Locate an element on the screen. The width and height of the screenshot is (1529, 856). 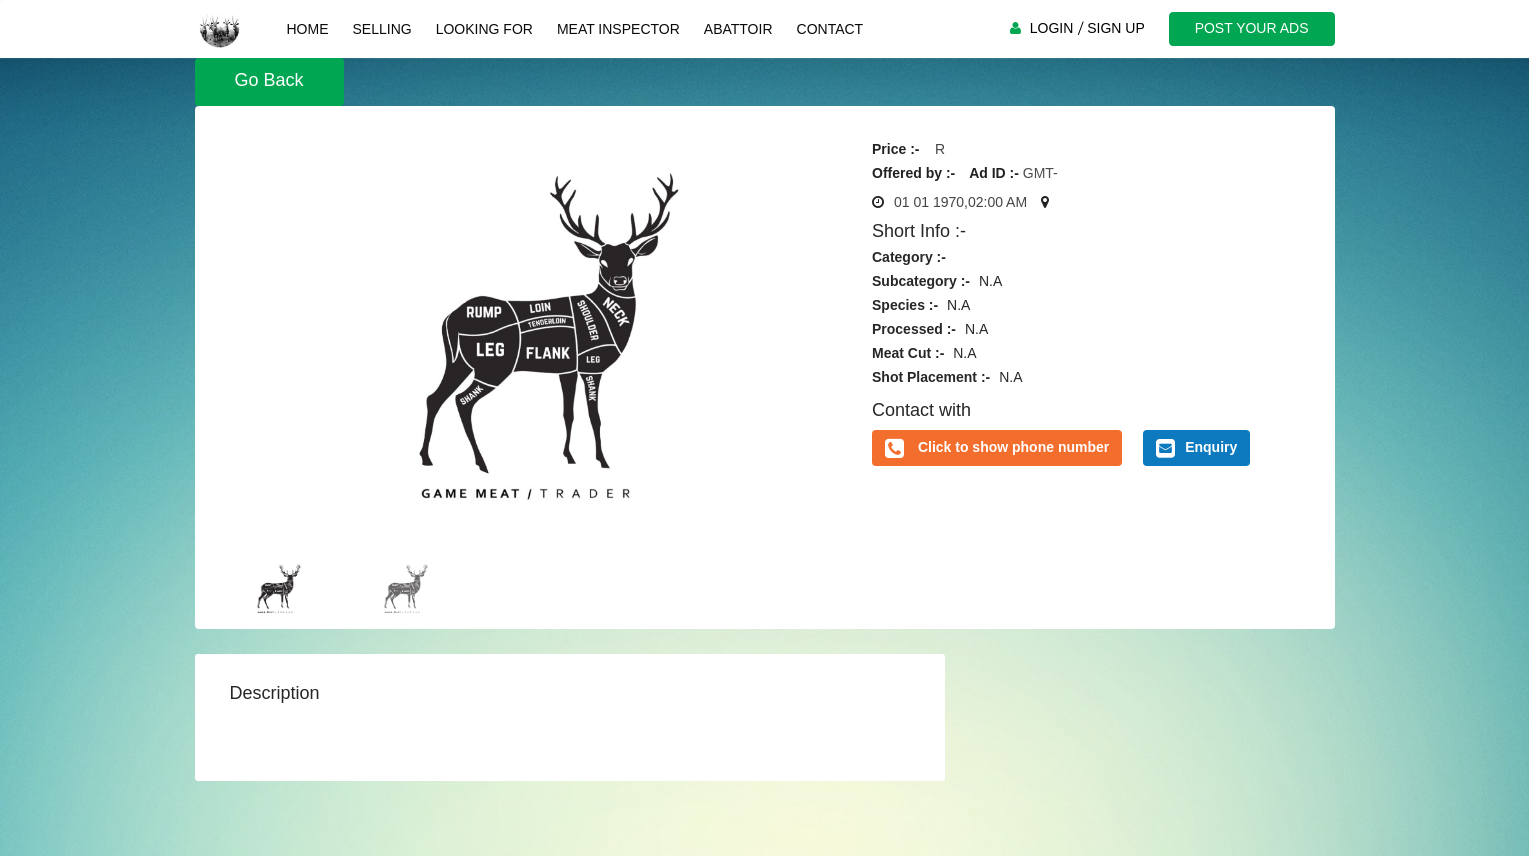
Enquiry is located at coordinates (1196, 448).